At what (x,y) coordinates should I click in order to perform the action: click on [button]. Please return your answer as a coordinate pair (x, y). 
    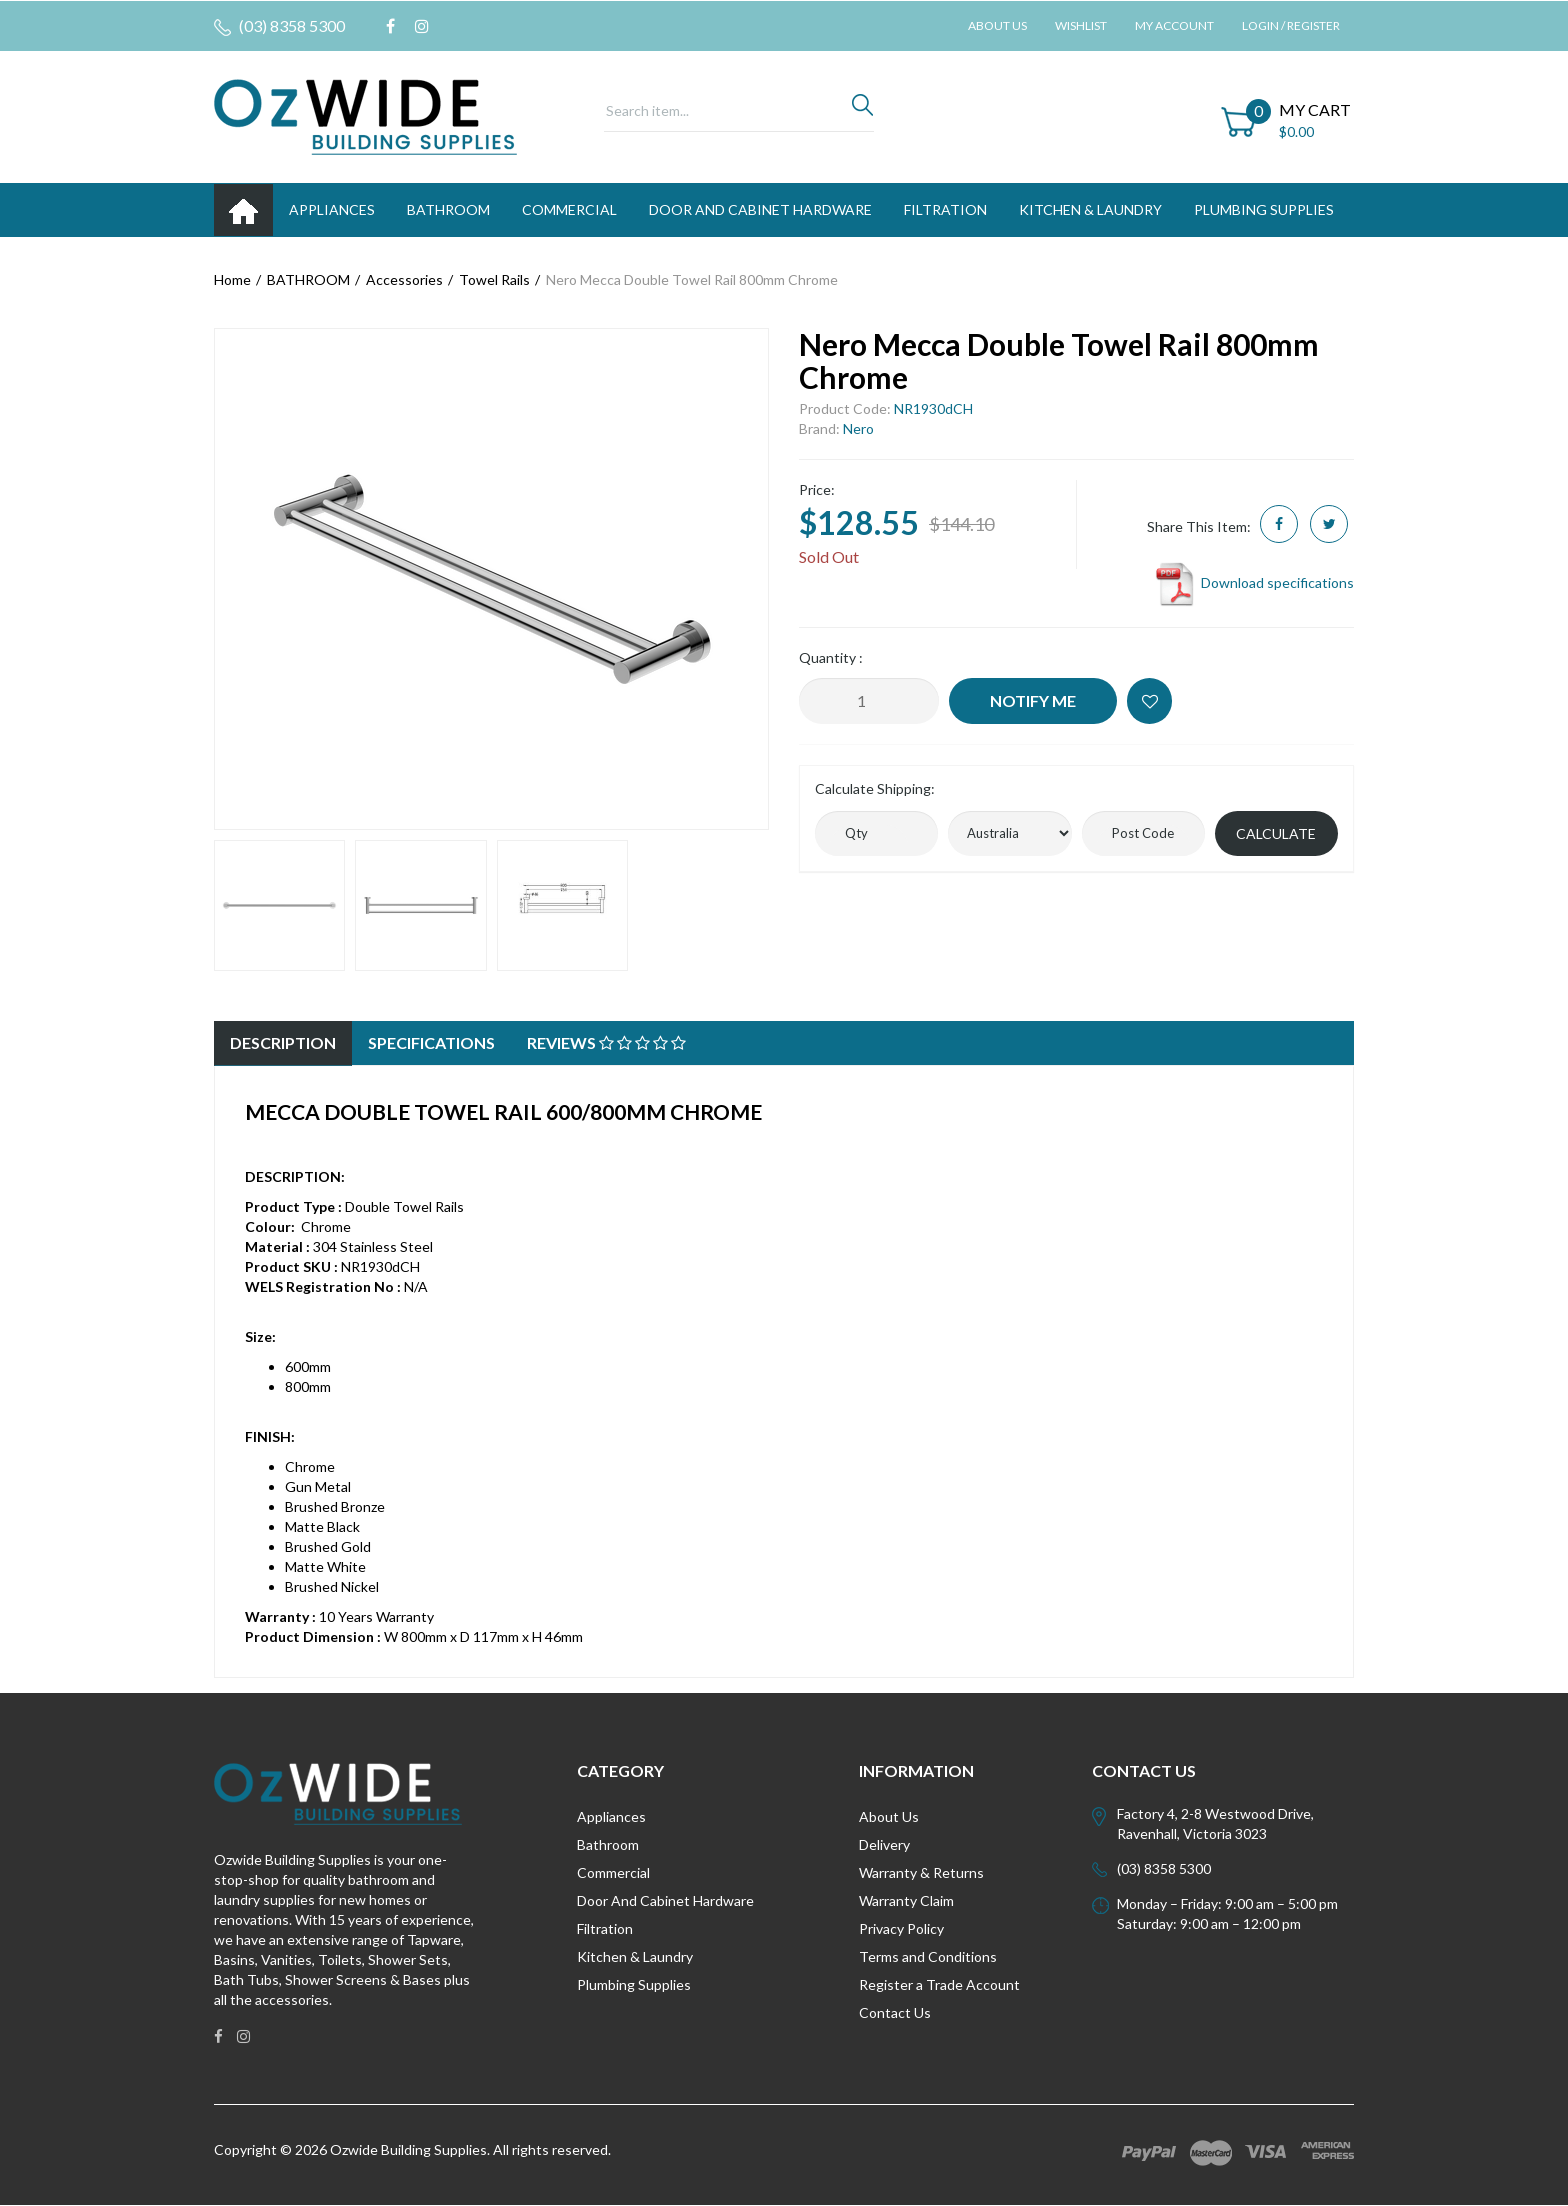
    Looking at the image, I should click on (1149, 701).